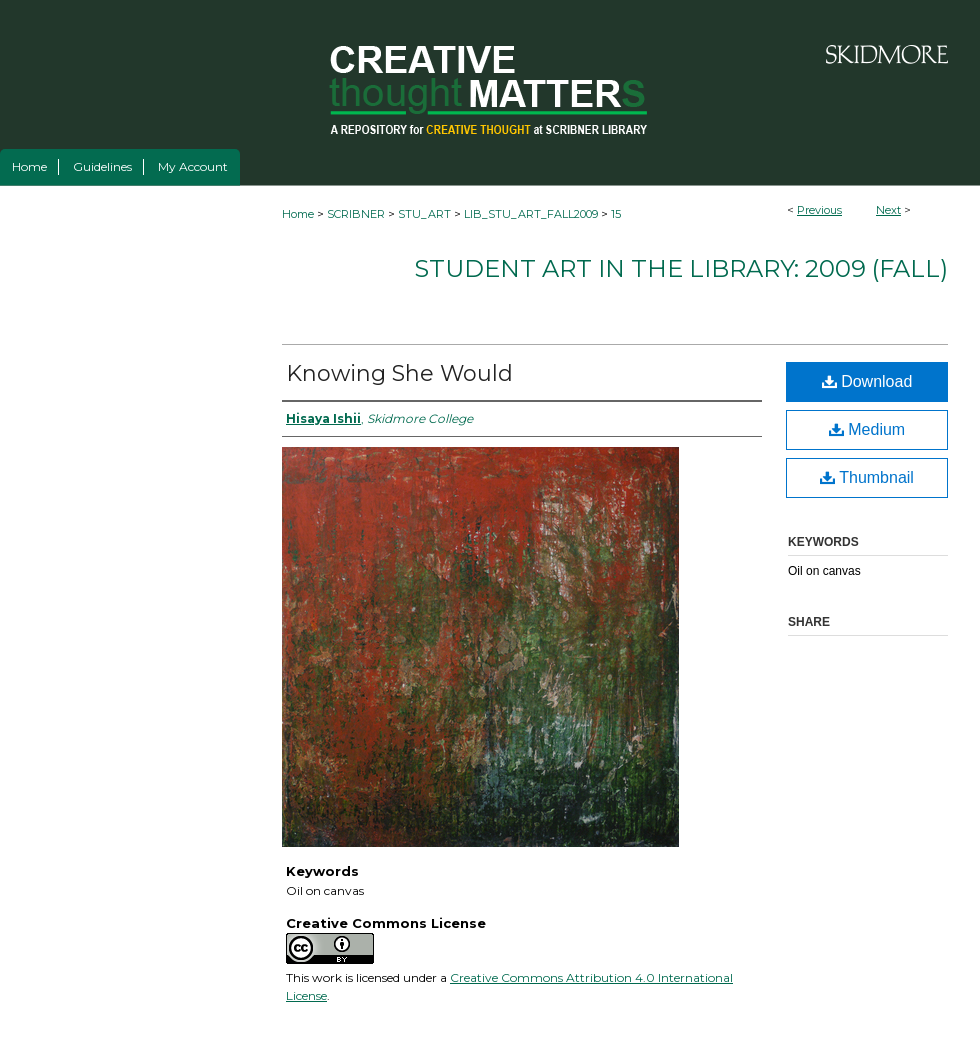  What do you see at coordinates (867, 429) in the screenshot?
I see `Medium` at bounding box center [867, 429].